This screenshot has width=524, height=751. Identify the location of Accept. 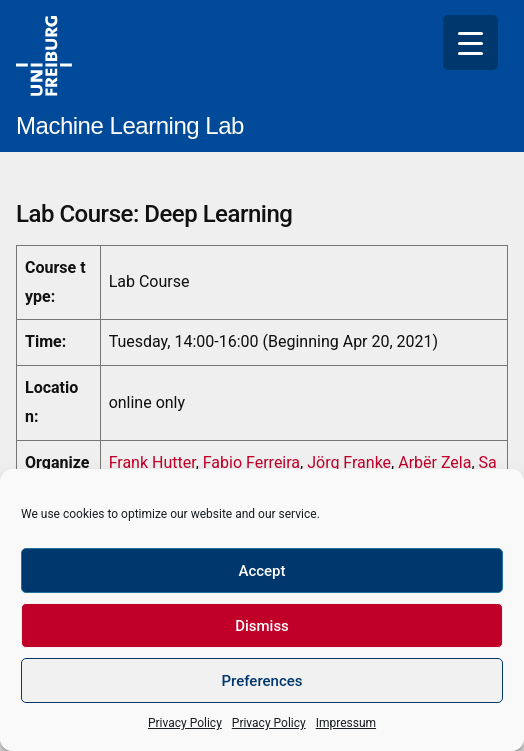
(261, 571).